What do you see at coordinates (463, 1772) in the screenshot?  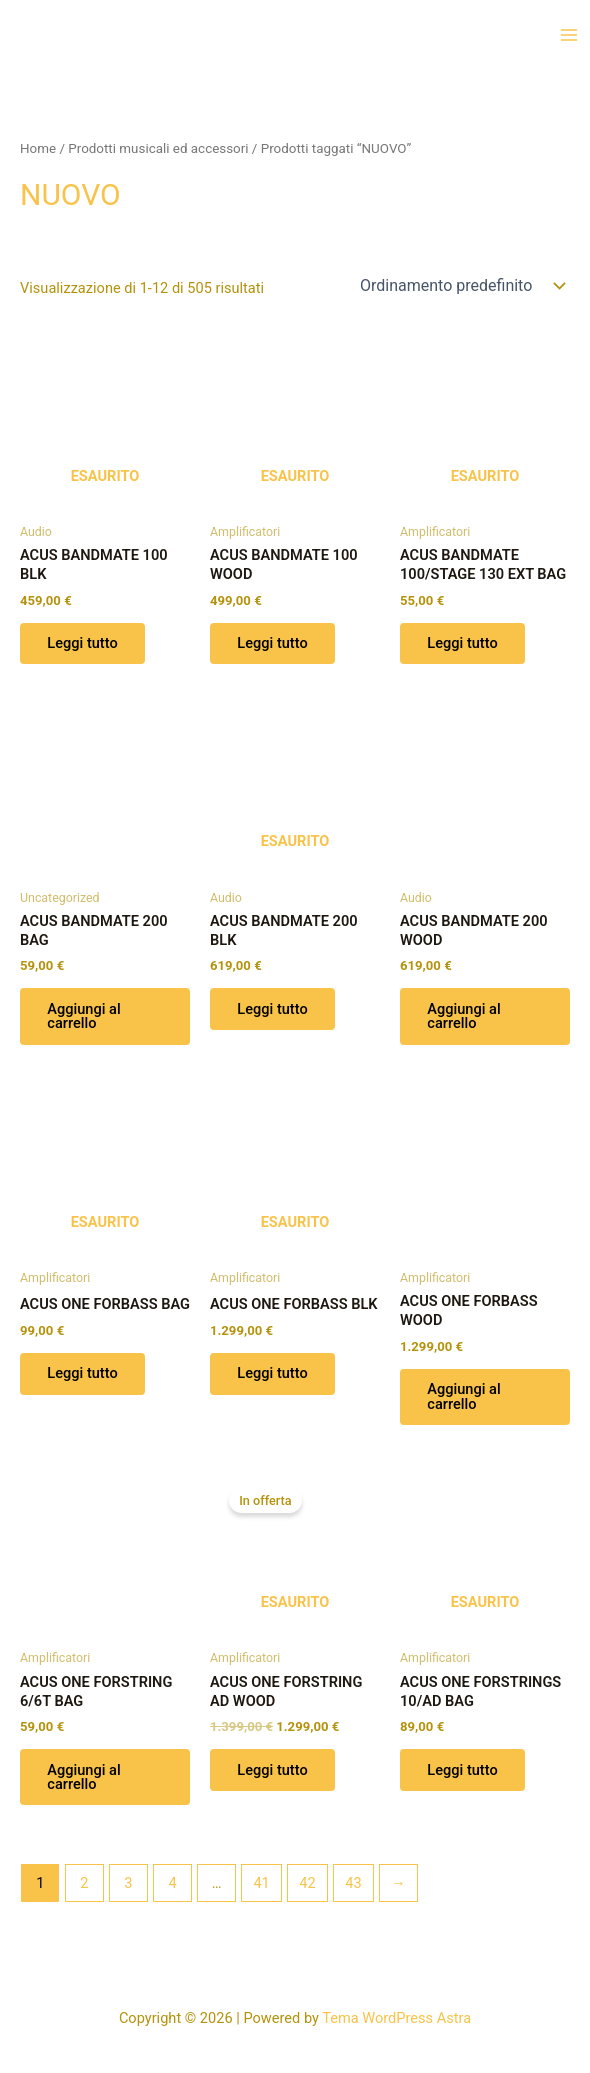 I see `Leggi tutto [Leggi di più su "ACUS ONE FORSTRINGS 10/AD BAG"]` at bounding box center [463, 1772].